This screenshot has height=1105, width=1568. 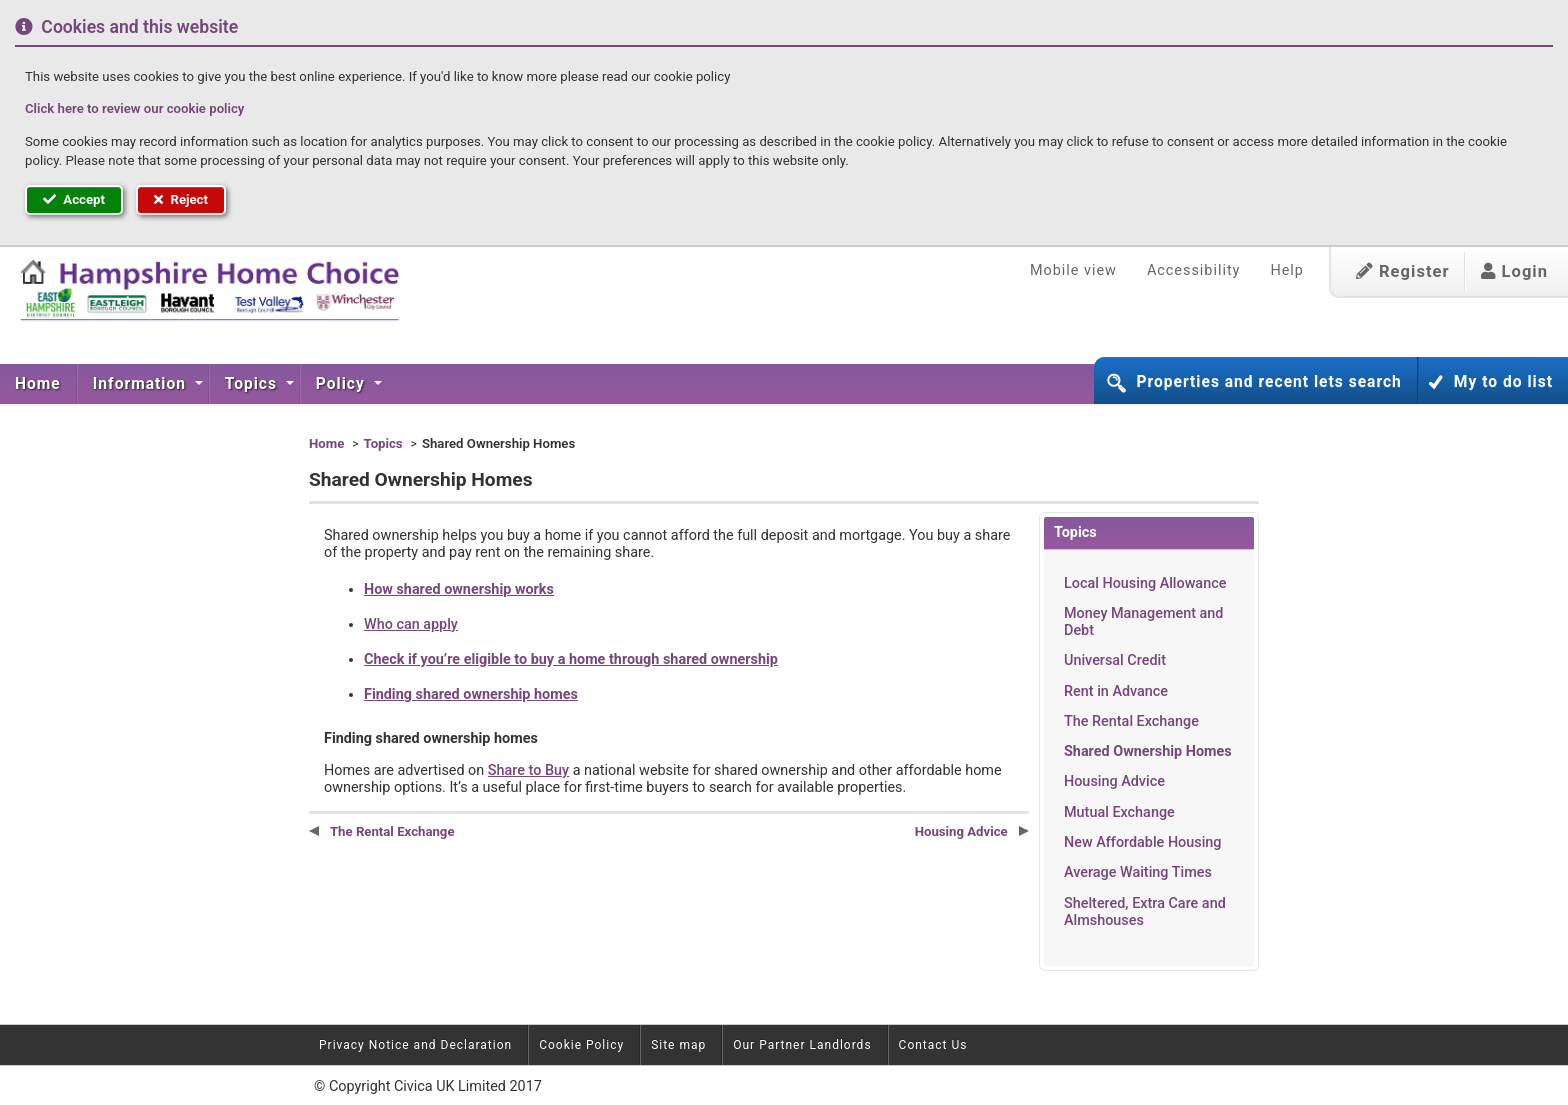 I want to click on Accept [button], so click(x=74, y=199).